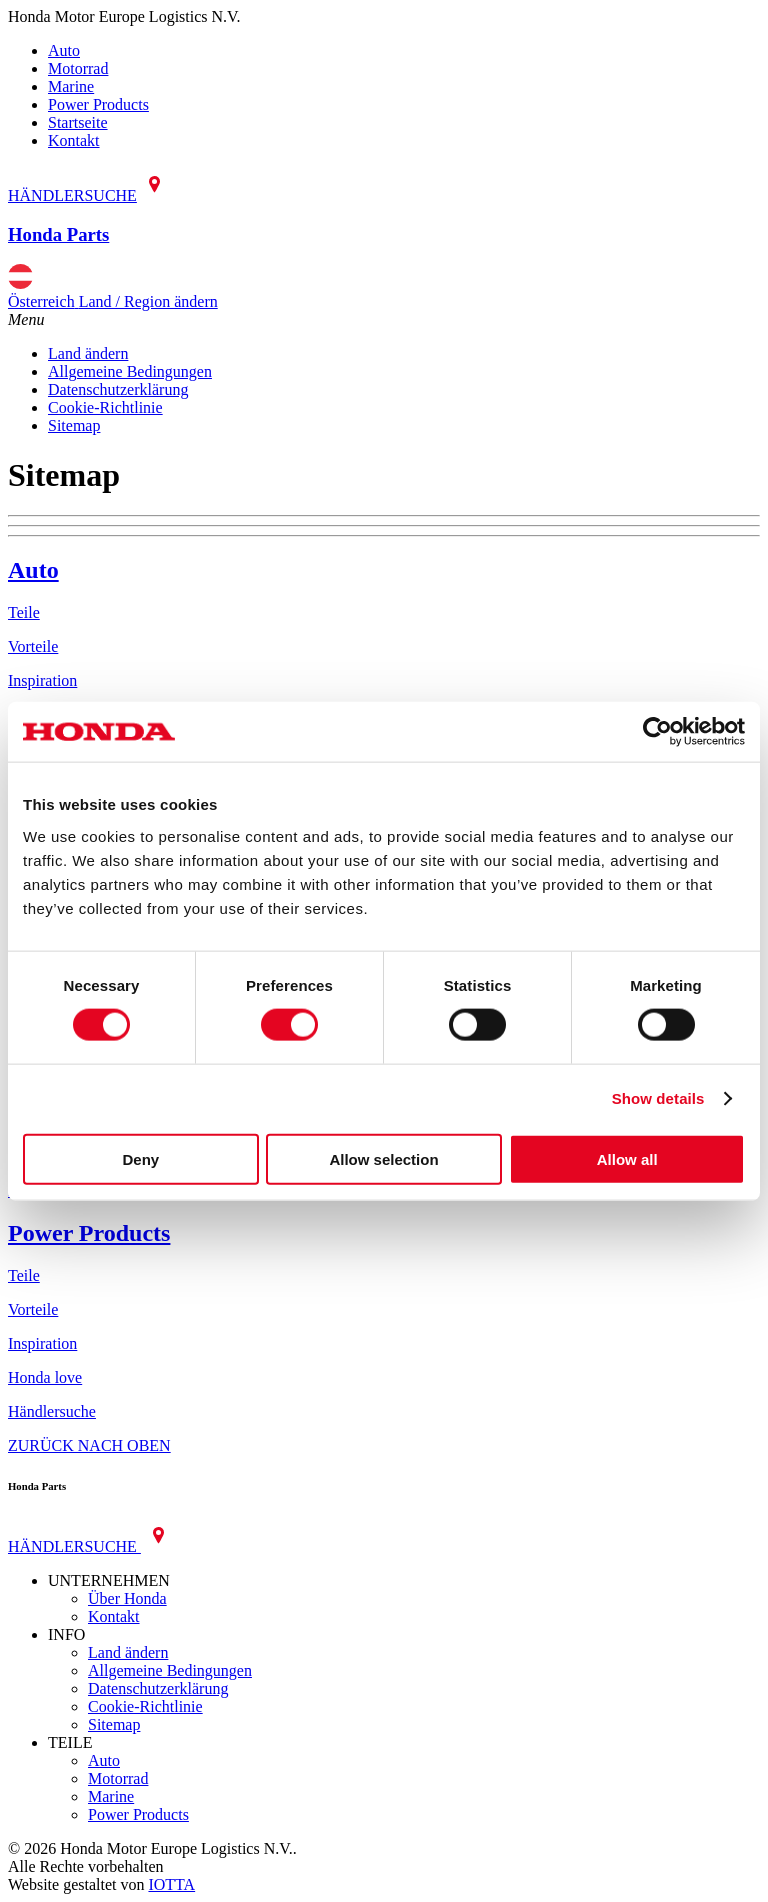  Describe the element at coordinates (64, 50) in the screenshot. I see `Auto` at that location.